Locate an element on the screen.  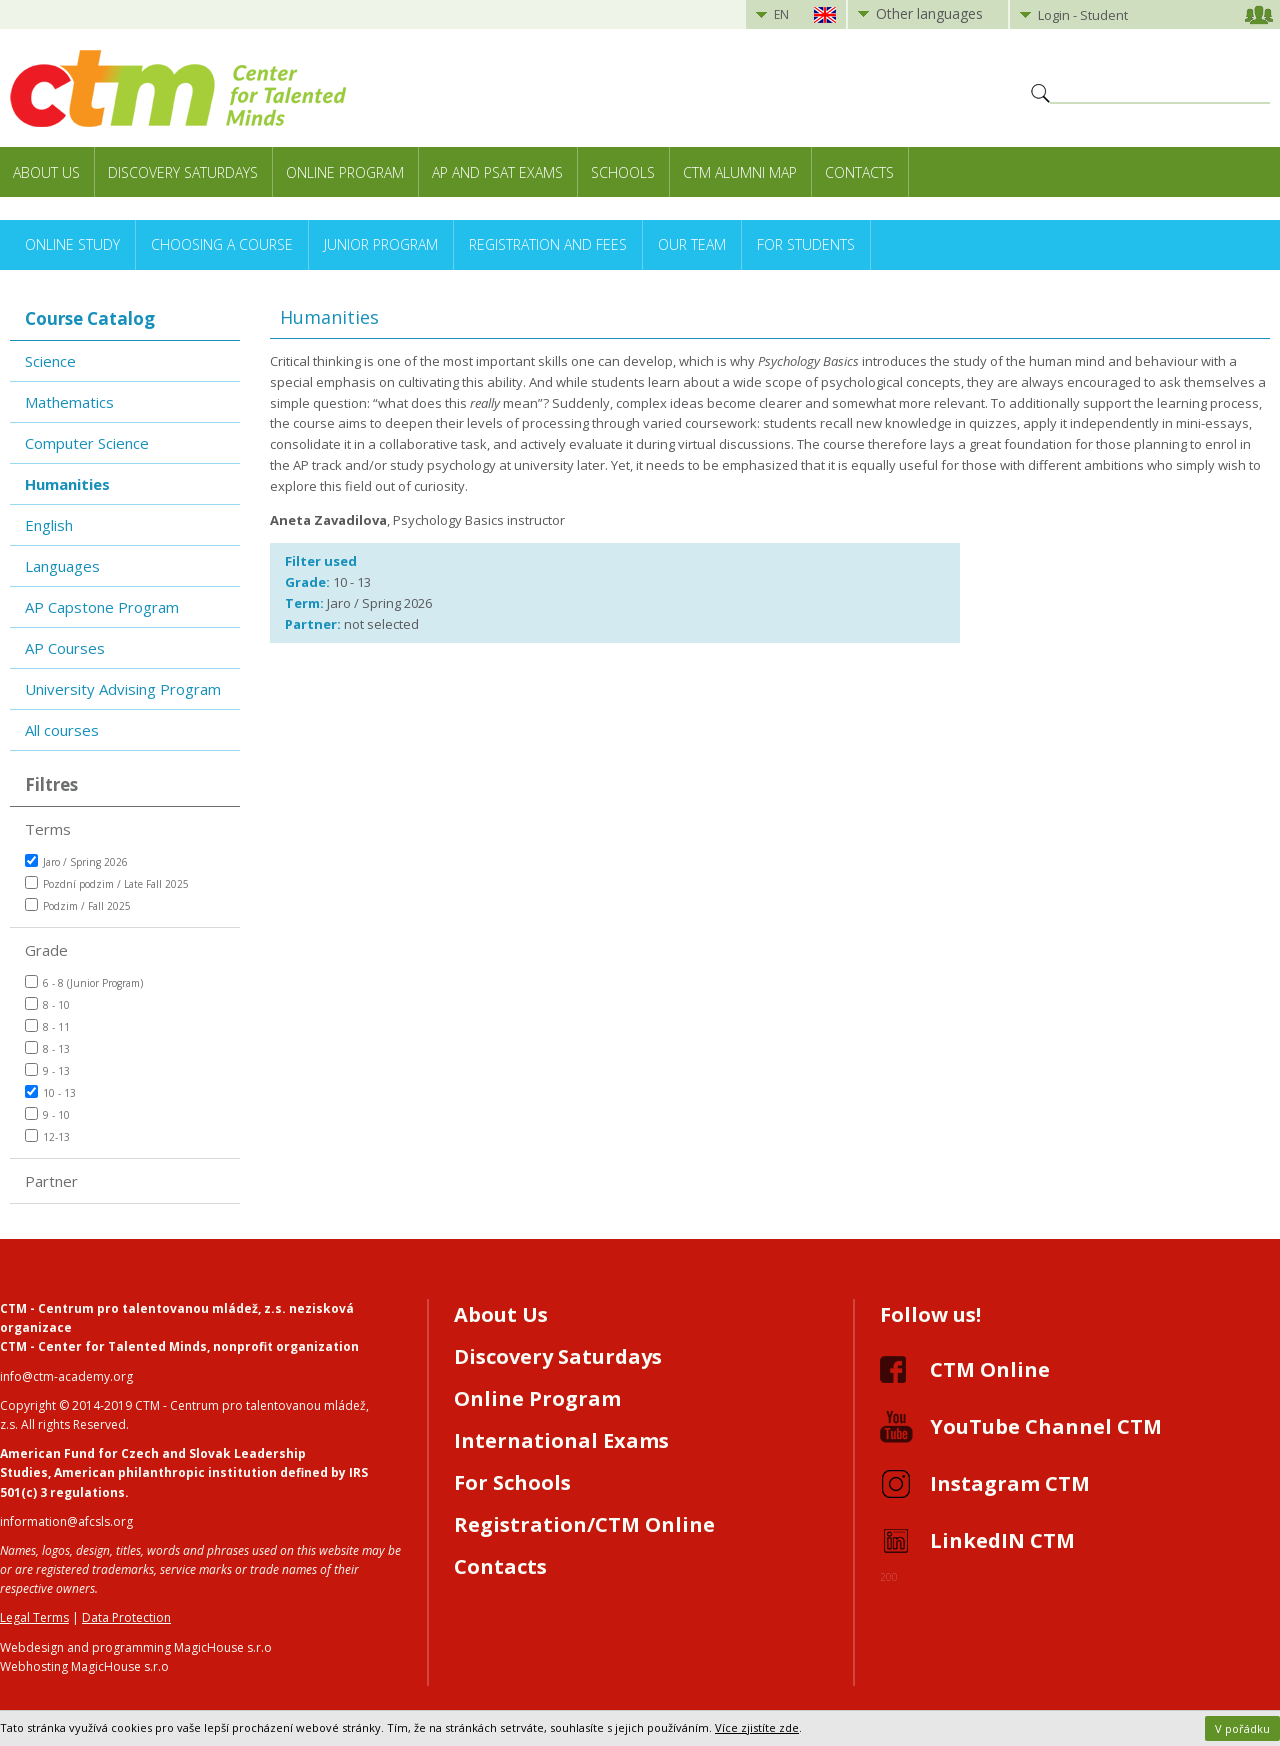
Jaro / Spring 2026 is located at coordinates (76, 861).